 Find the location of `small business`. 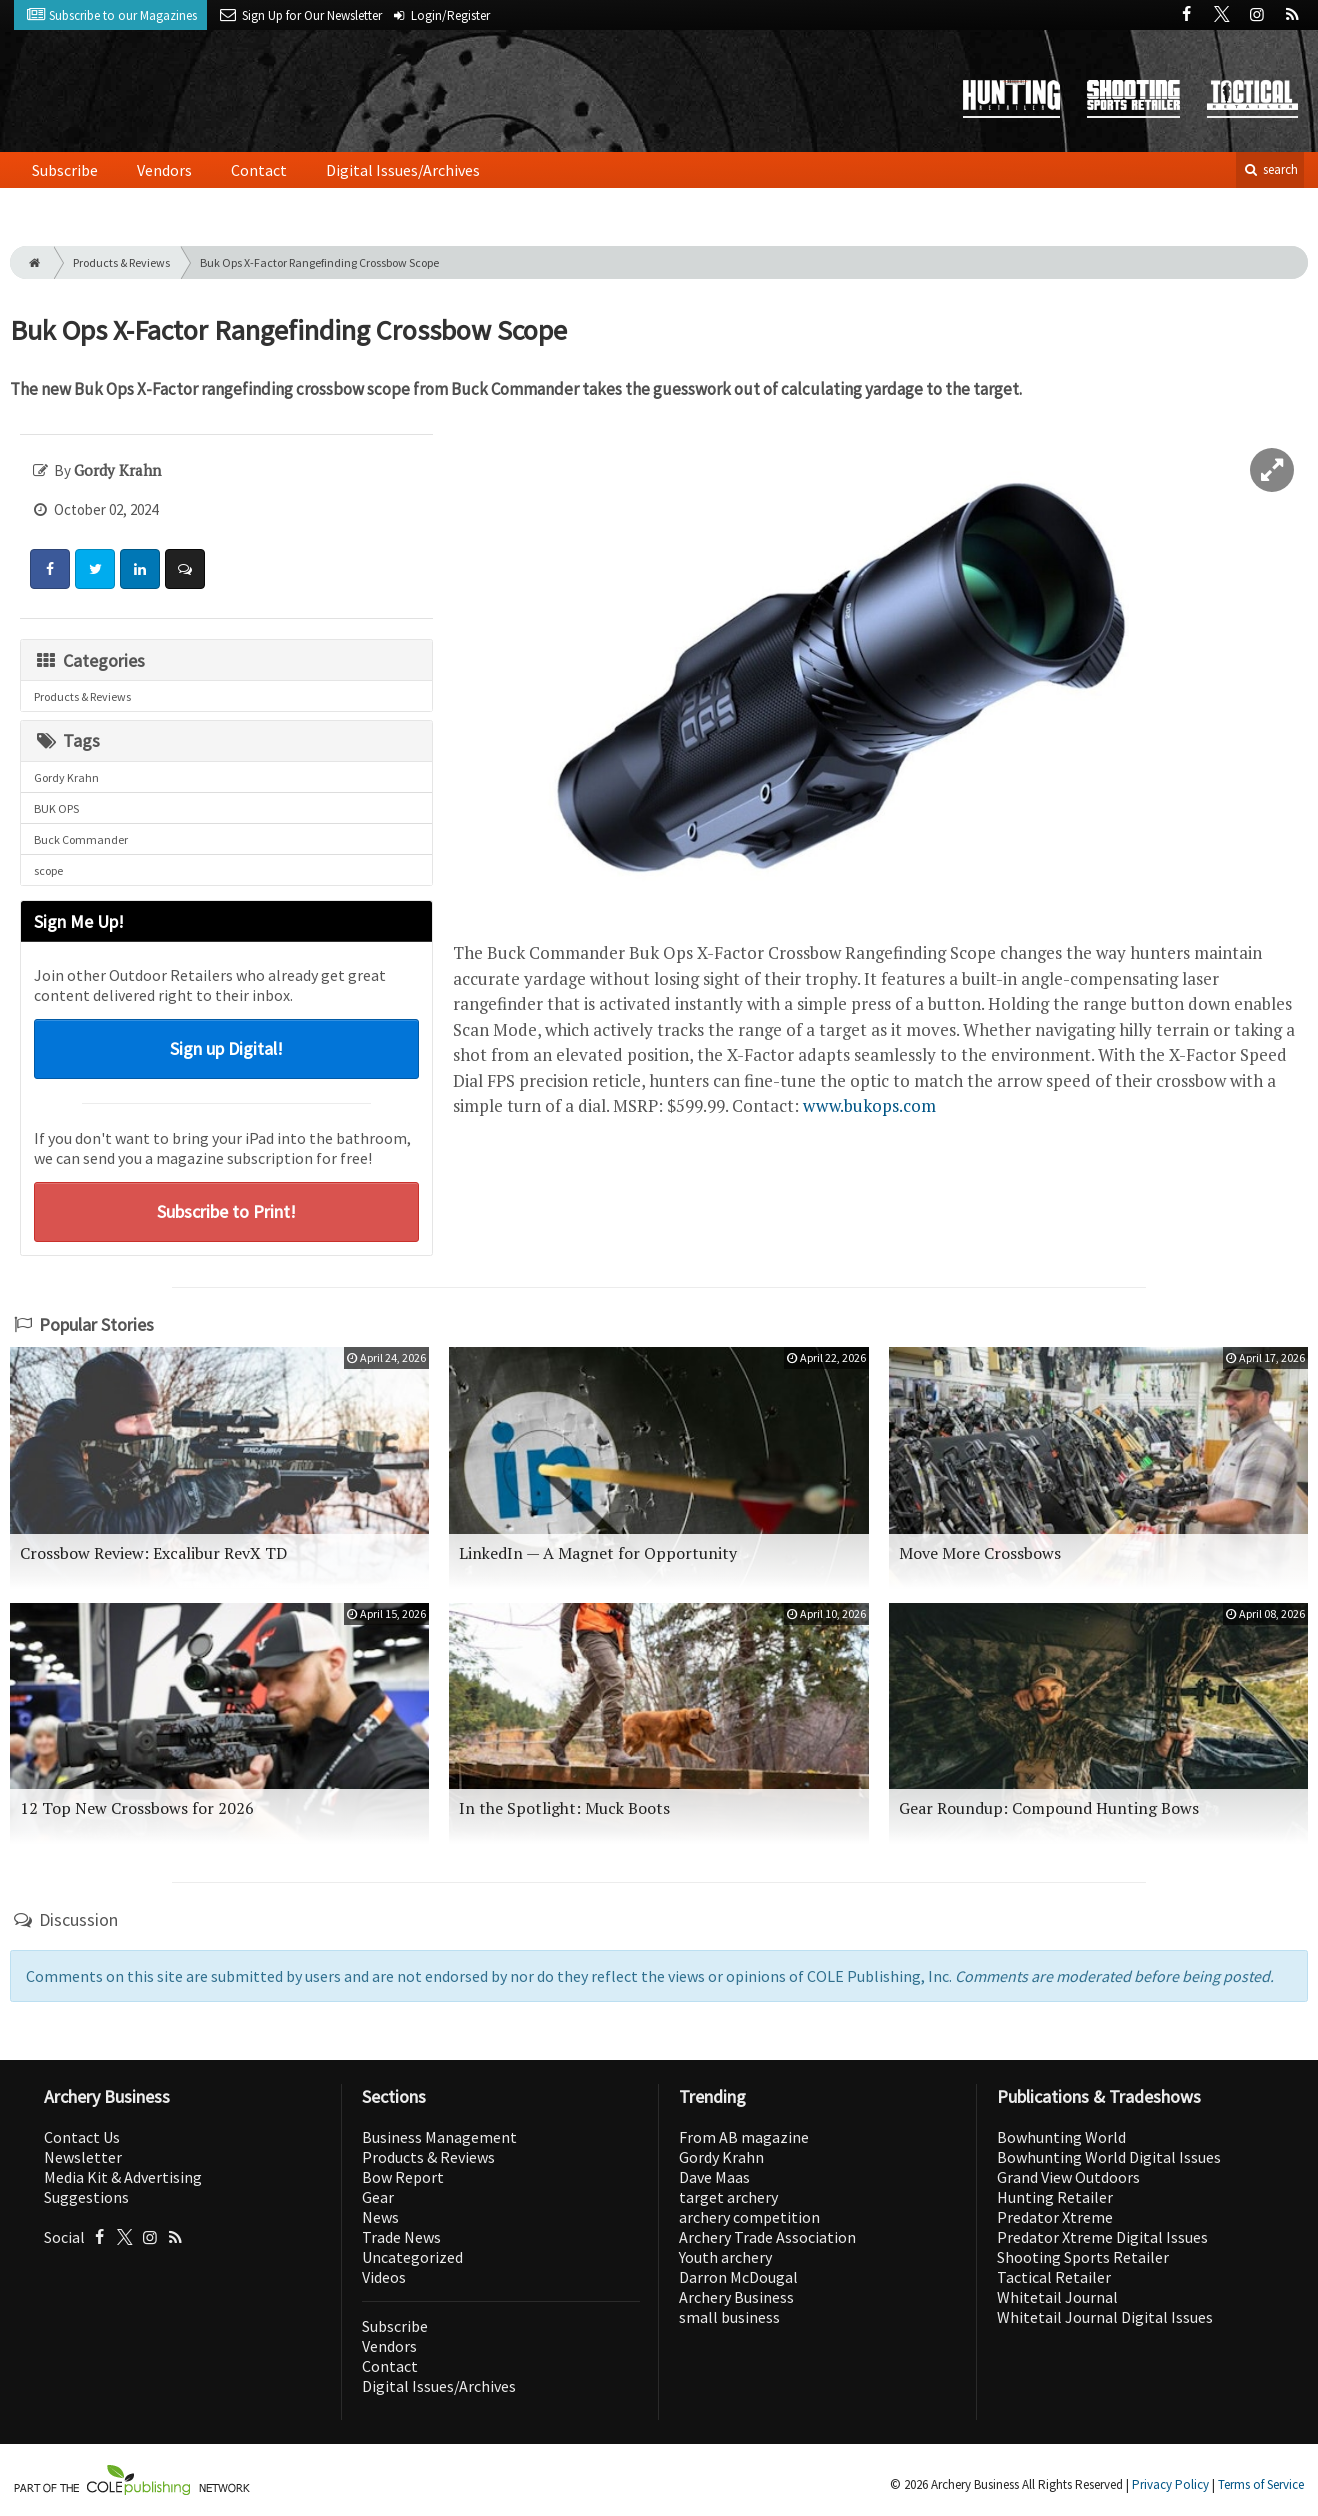

small business is located at coordinates (729, 2317).